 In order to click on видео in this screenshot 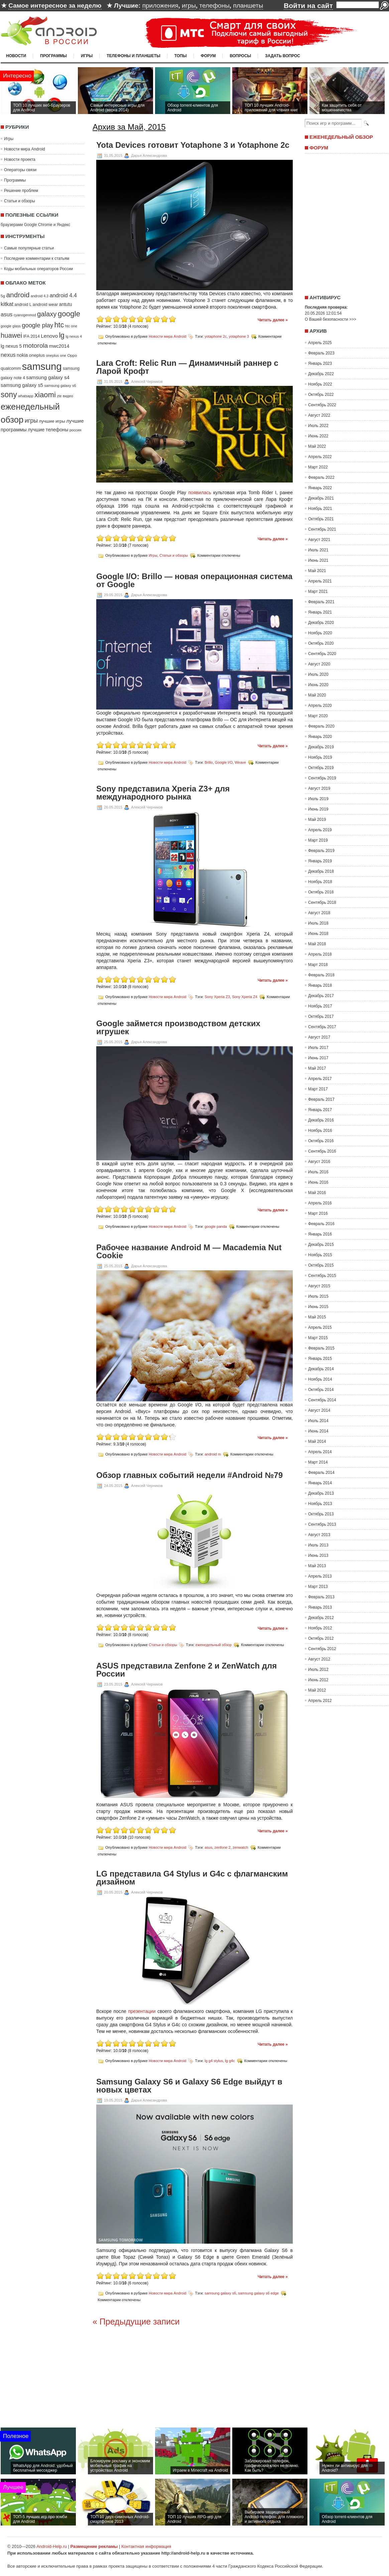, I will do `click(68, 396)`.